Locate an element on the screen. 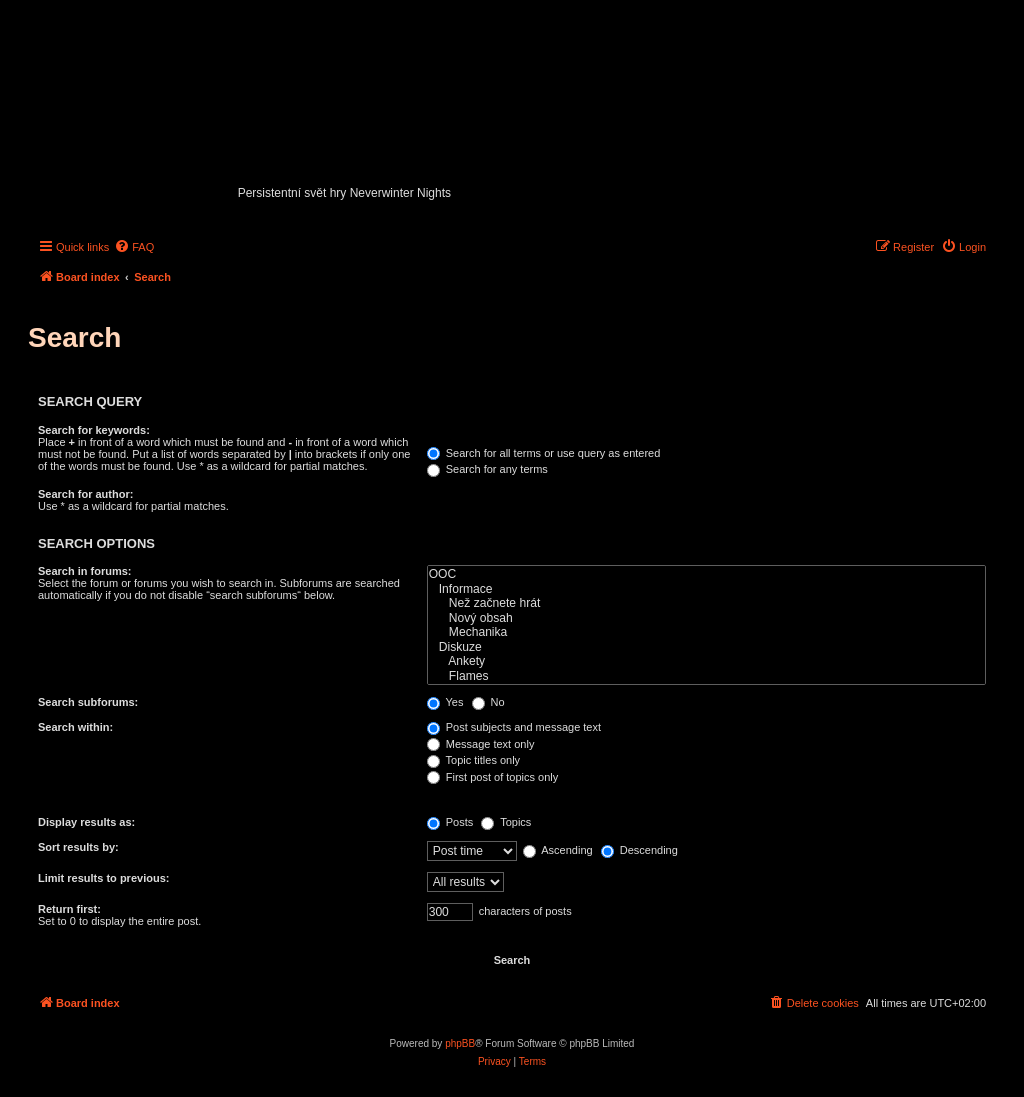  Search in forums: is located at coordinates (85, 571).